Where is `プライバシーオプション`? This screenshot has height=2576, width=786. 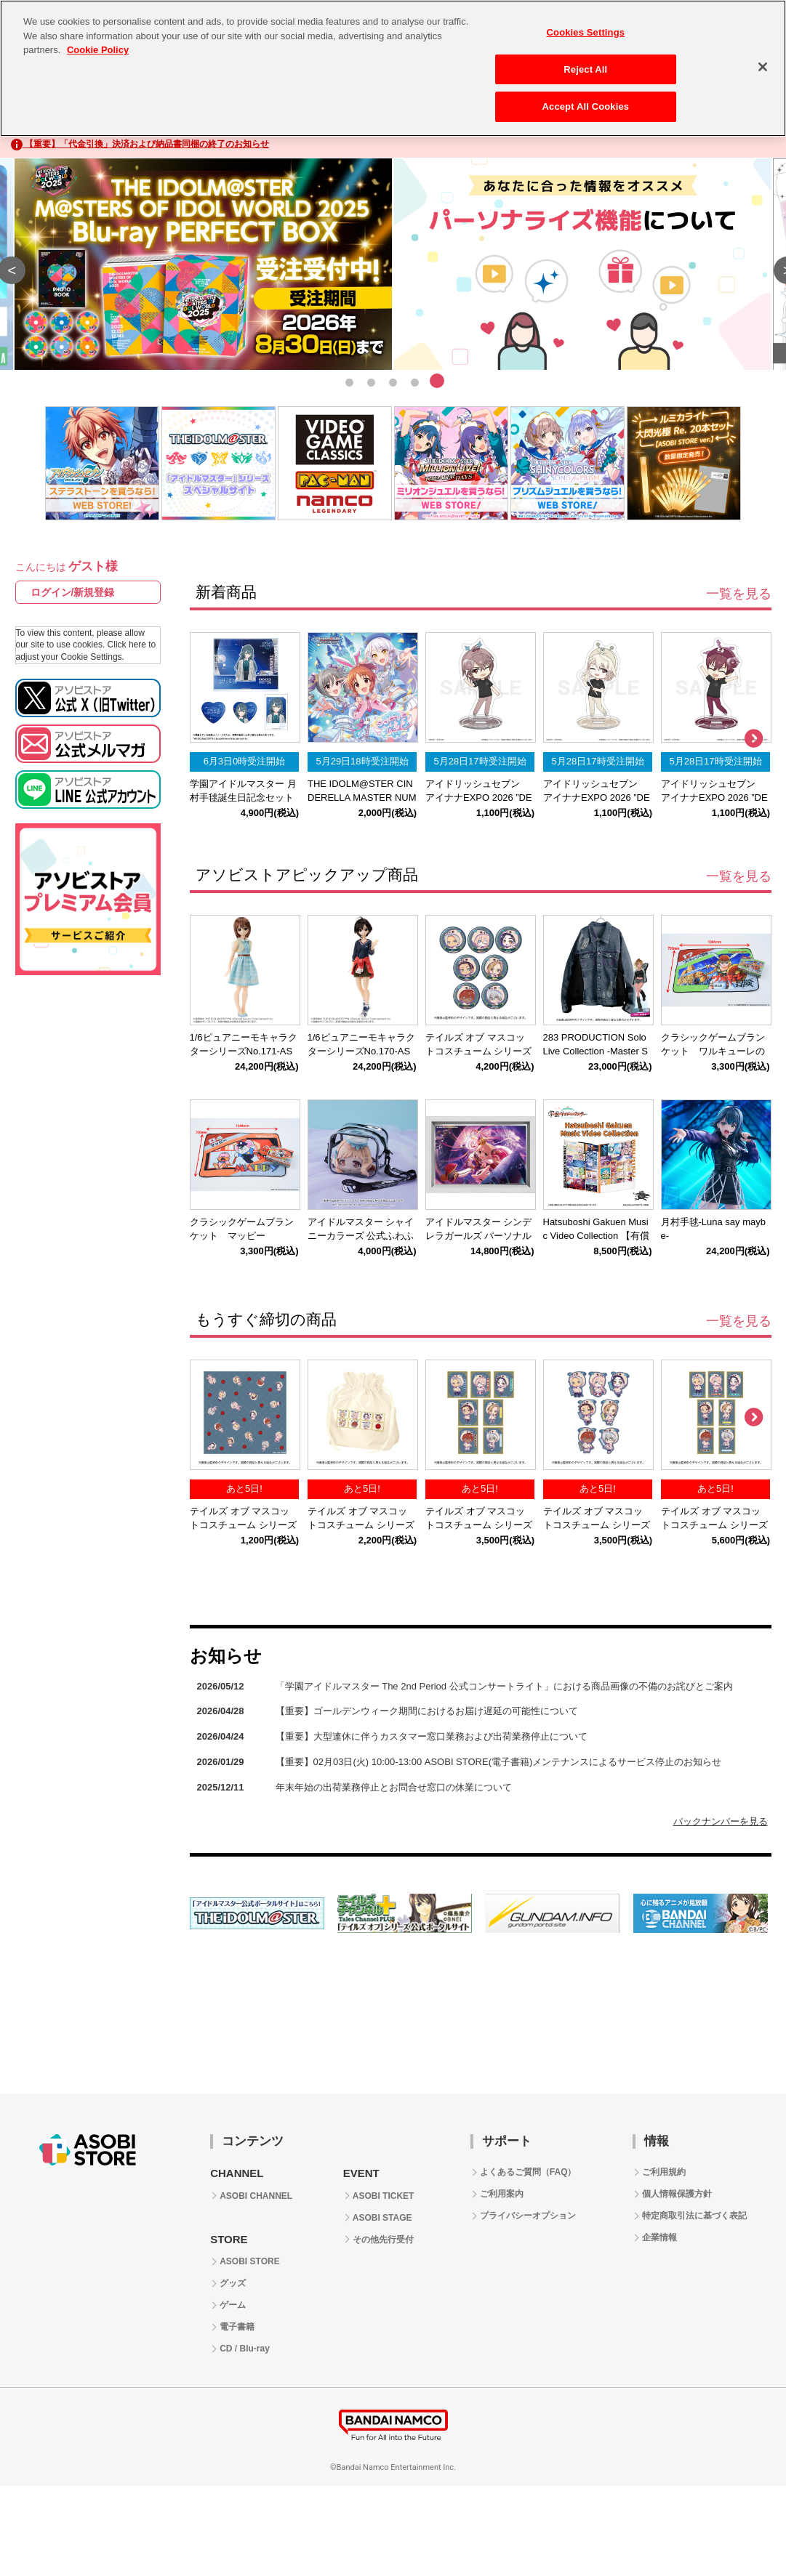
プライバシーオプション is located at coordinates (528, 2215).